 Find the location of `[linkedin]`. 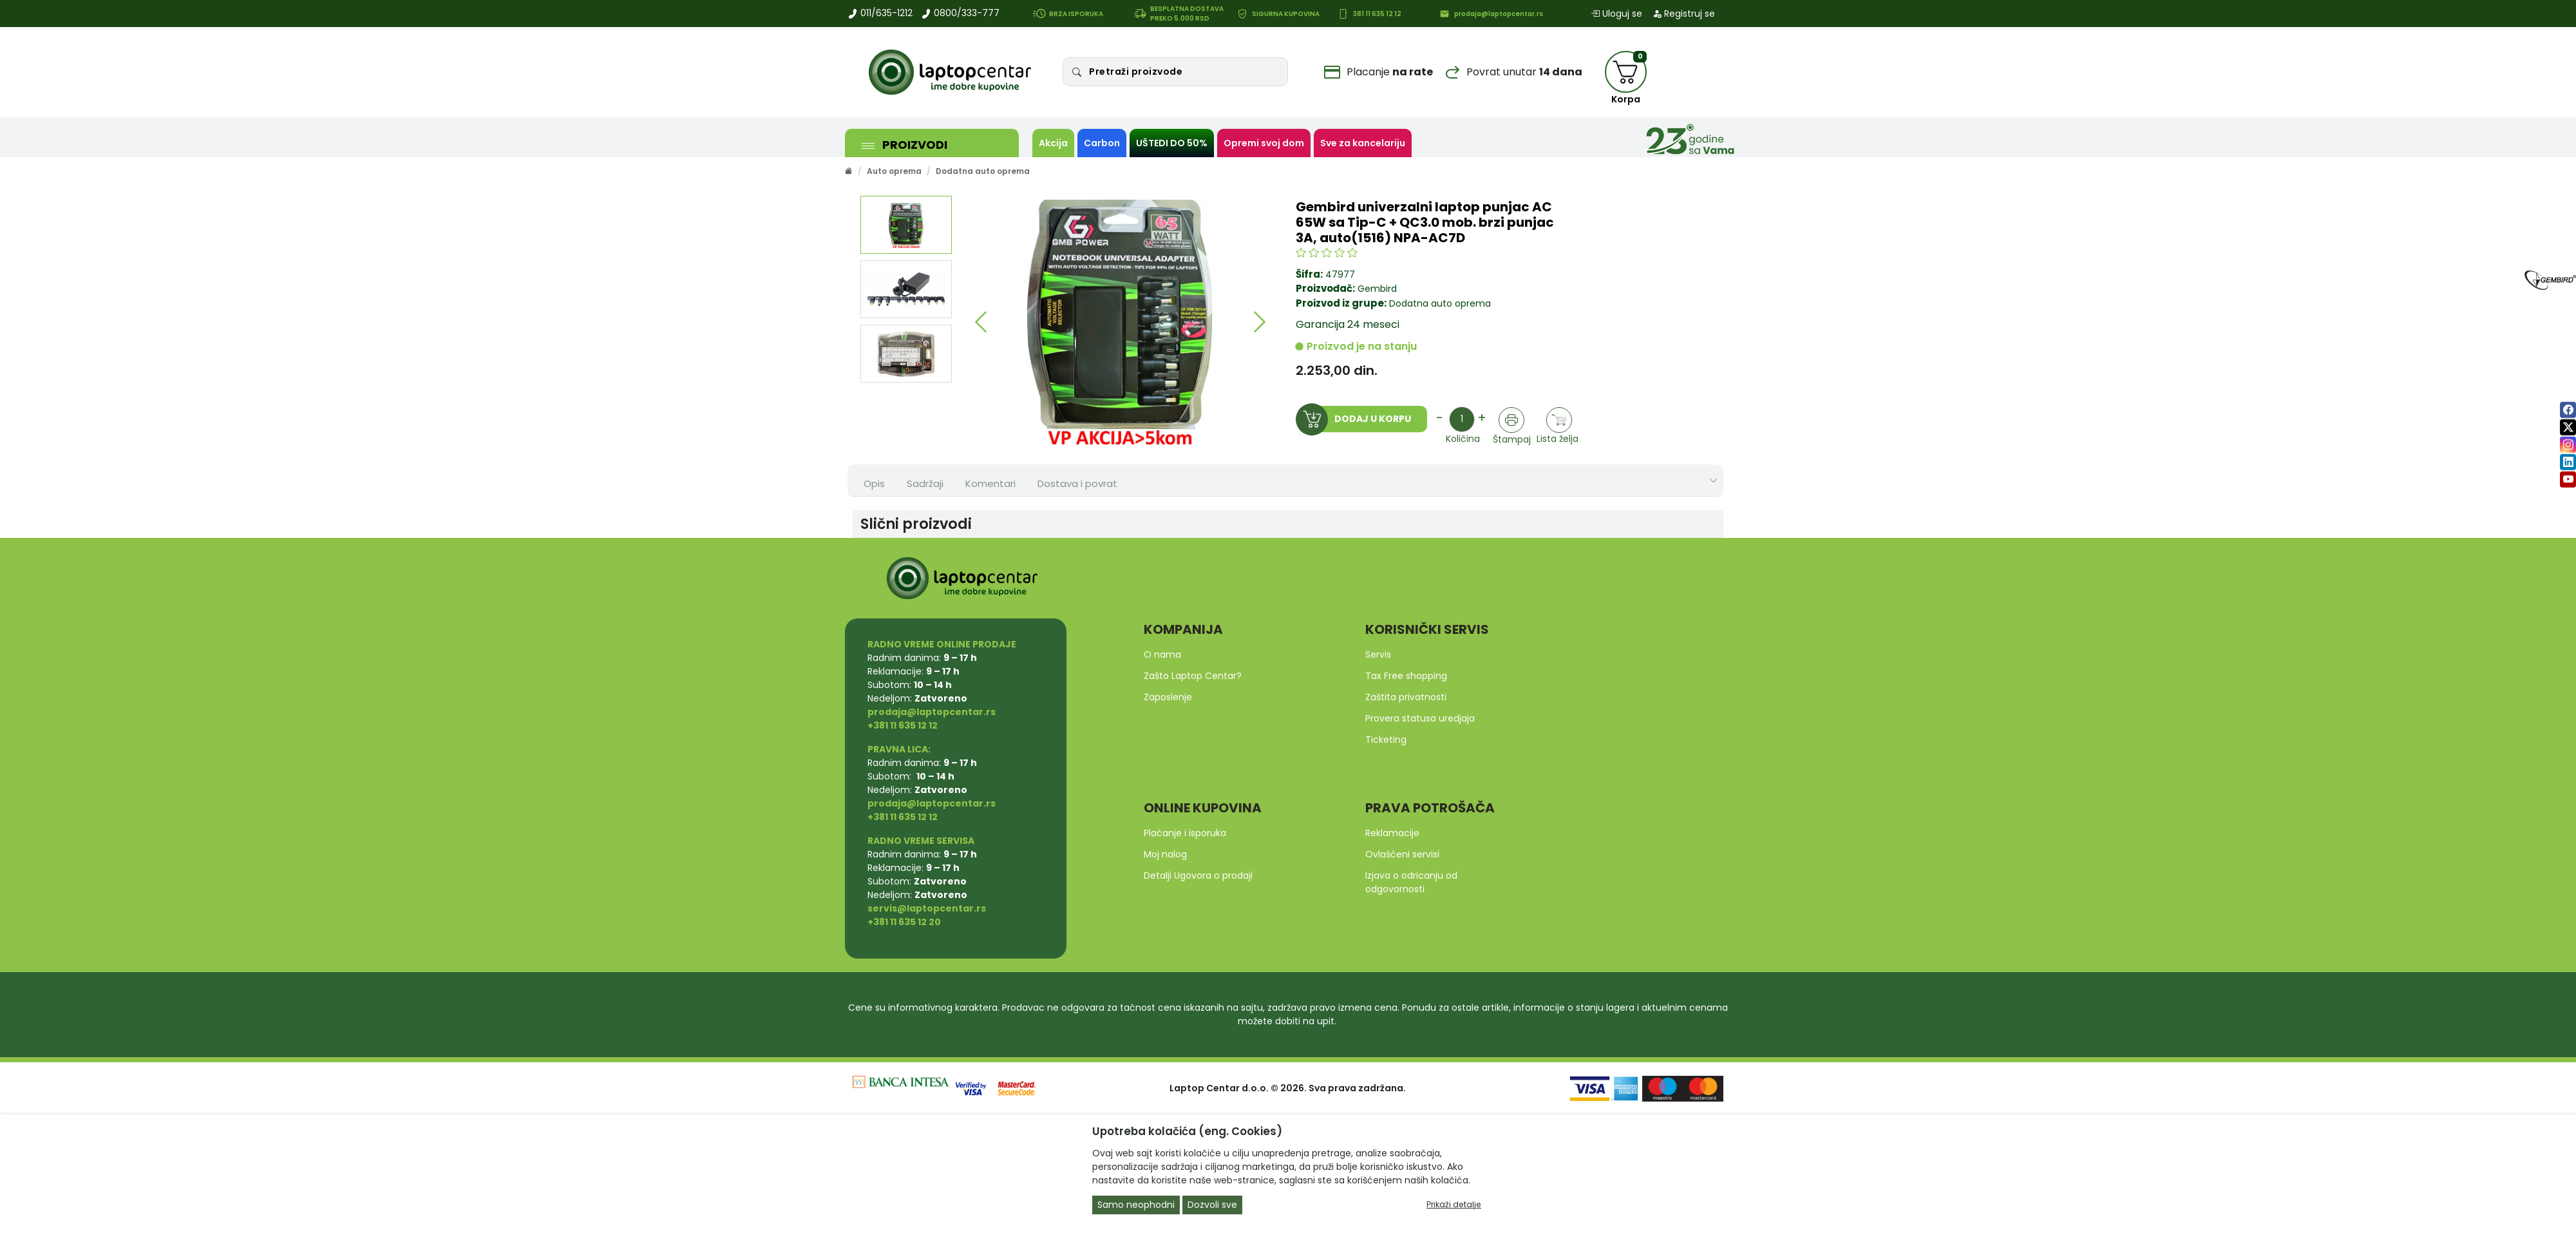

[linkedin] is located at coordinates (2568, 462).